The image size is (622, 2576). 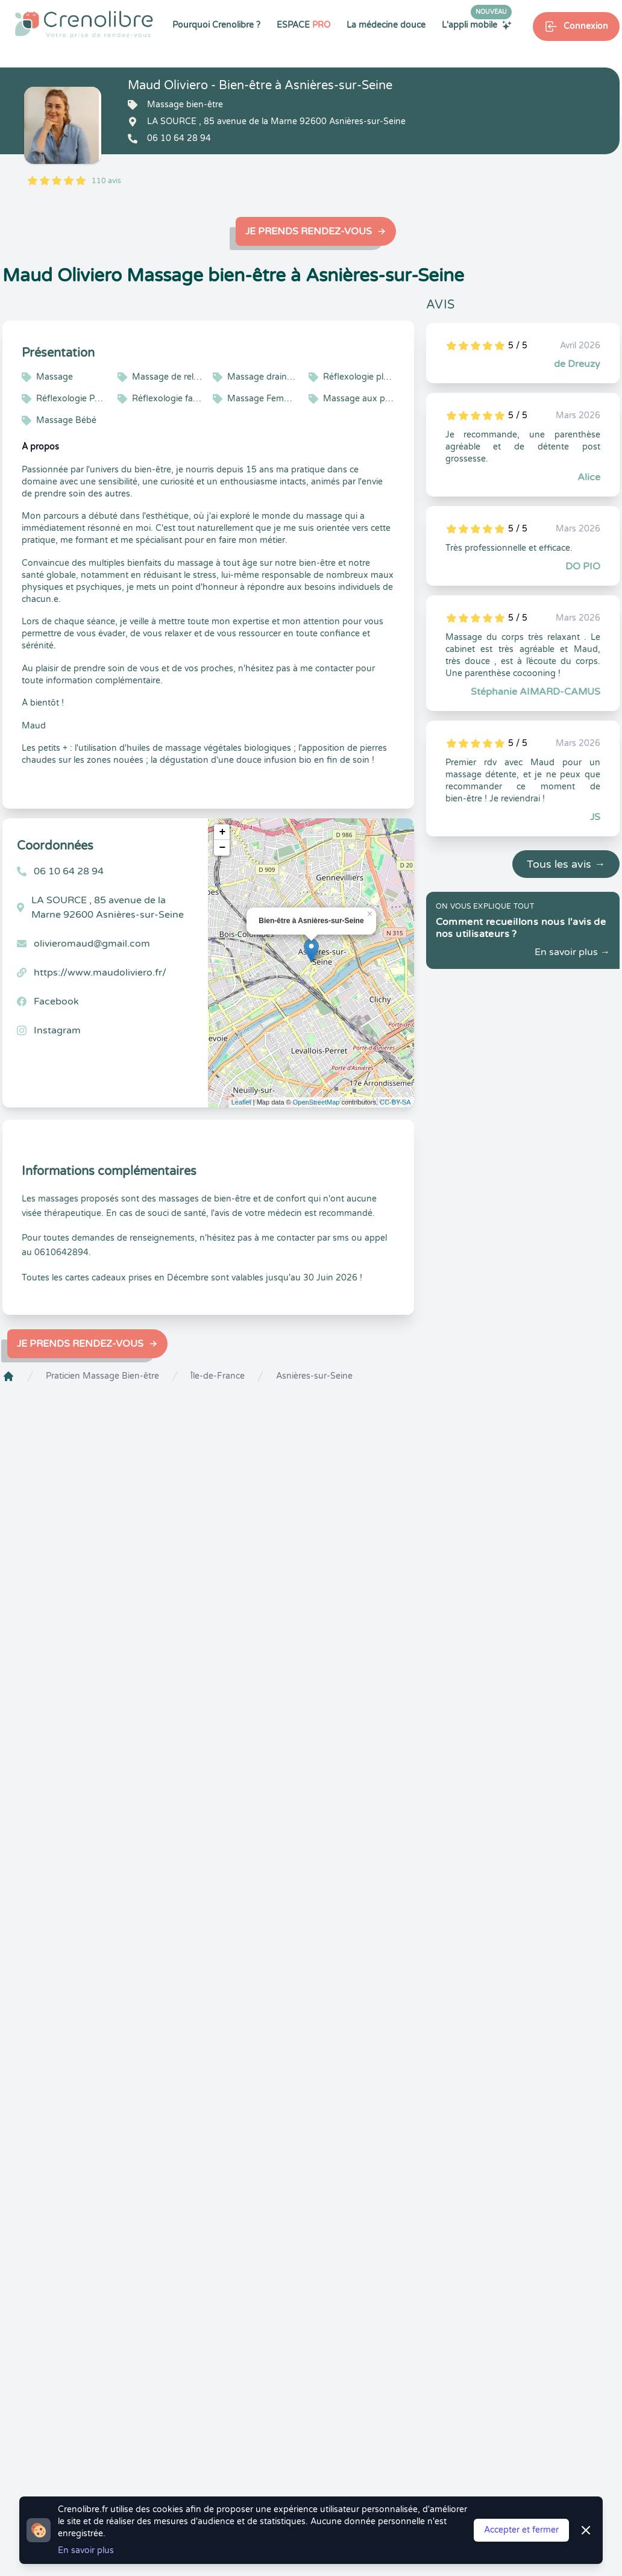 I want to click on Accepter et fermer, so click(x=521, y=2530).